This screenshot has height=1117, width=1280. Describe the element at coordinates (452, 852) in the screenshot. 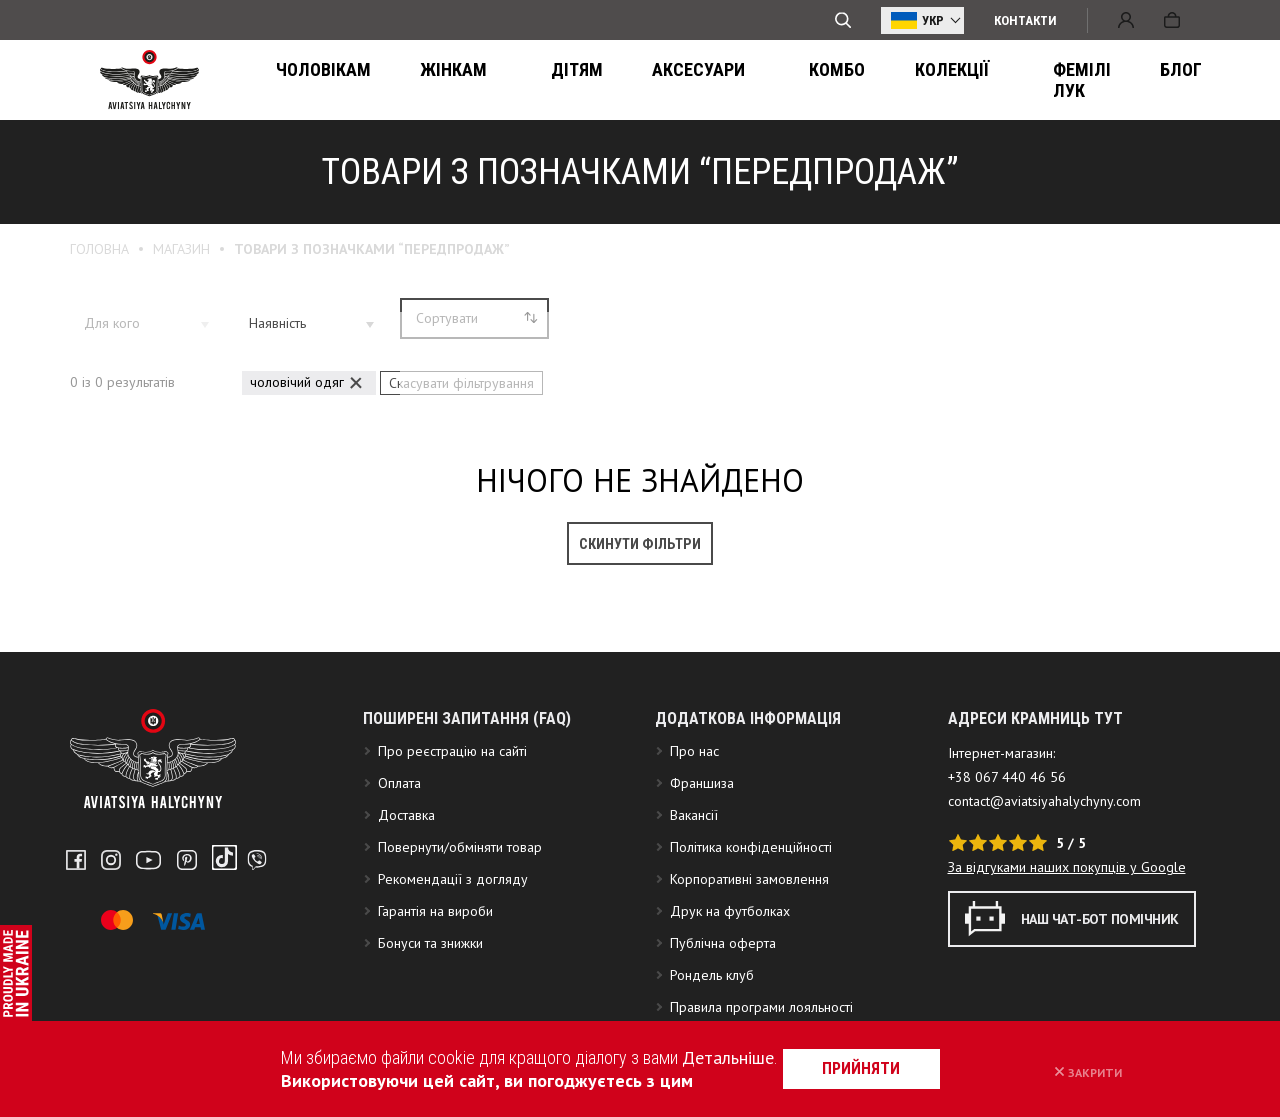

I see `Про реєстрацію на сайті` at that location.